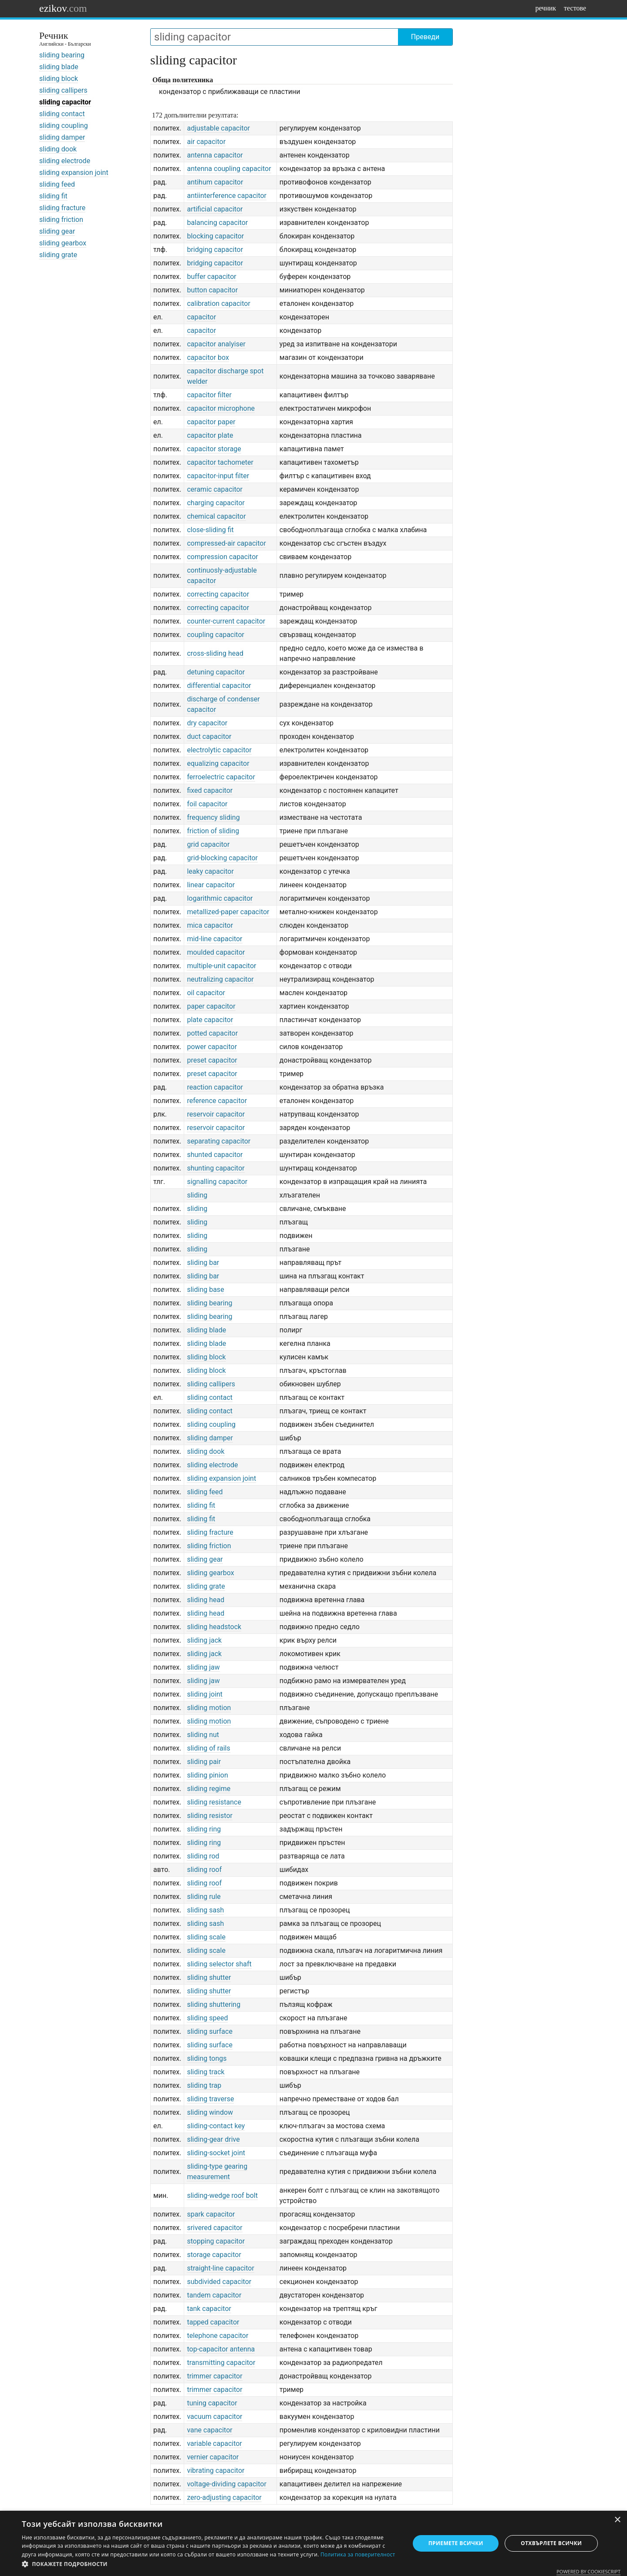 The height and width of the screenshot is (2576, 627). Describe the element at coordinates (210, 1815) in the screenshot. I see `sliding resistor` at that location.